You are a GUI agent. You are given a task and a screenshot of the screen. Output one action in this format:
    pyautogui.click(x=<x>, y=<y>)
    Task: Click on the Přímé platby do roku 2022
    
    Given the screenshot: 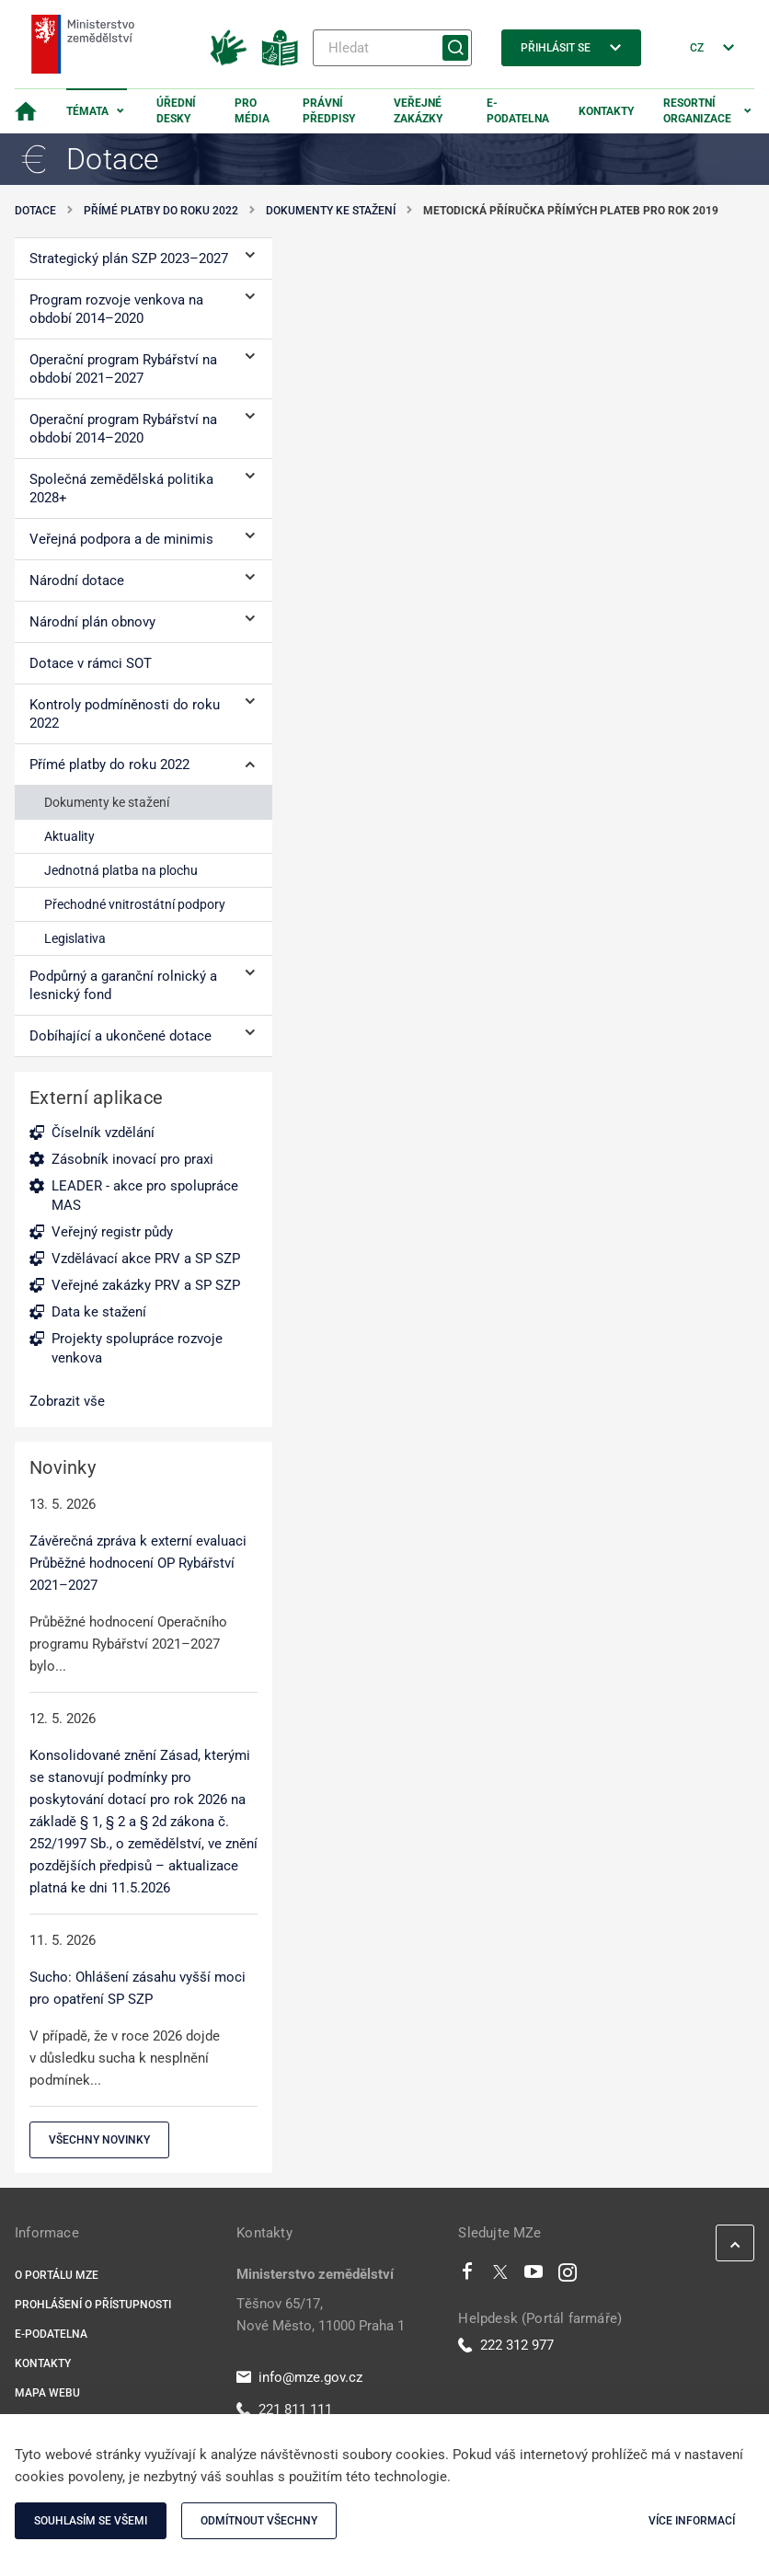 What is the action you would take?
    pyautogui.click(x=161, y=210)
    